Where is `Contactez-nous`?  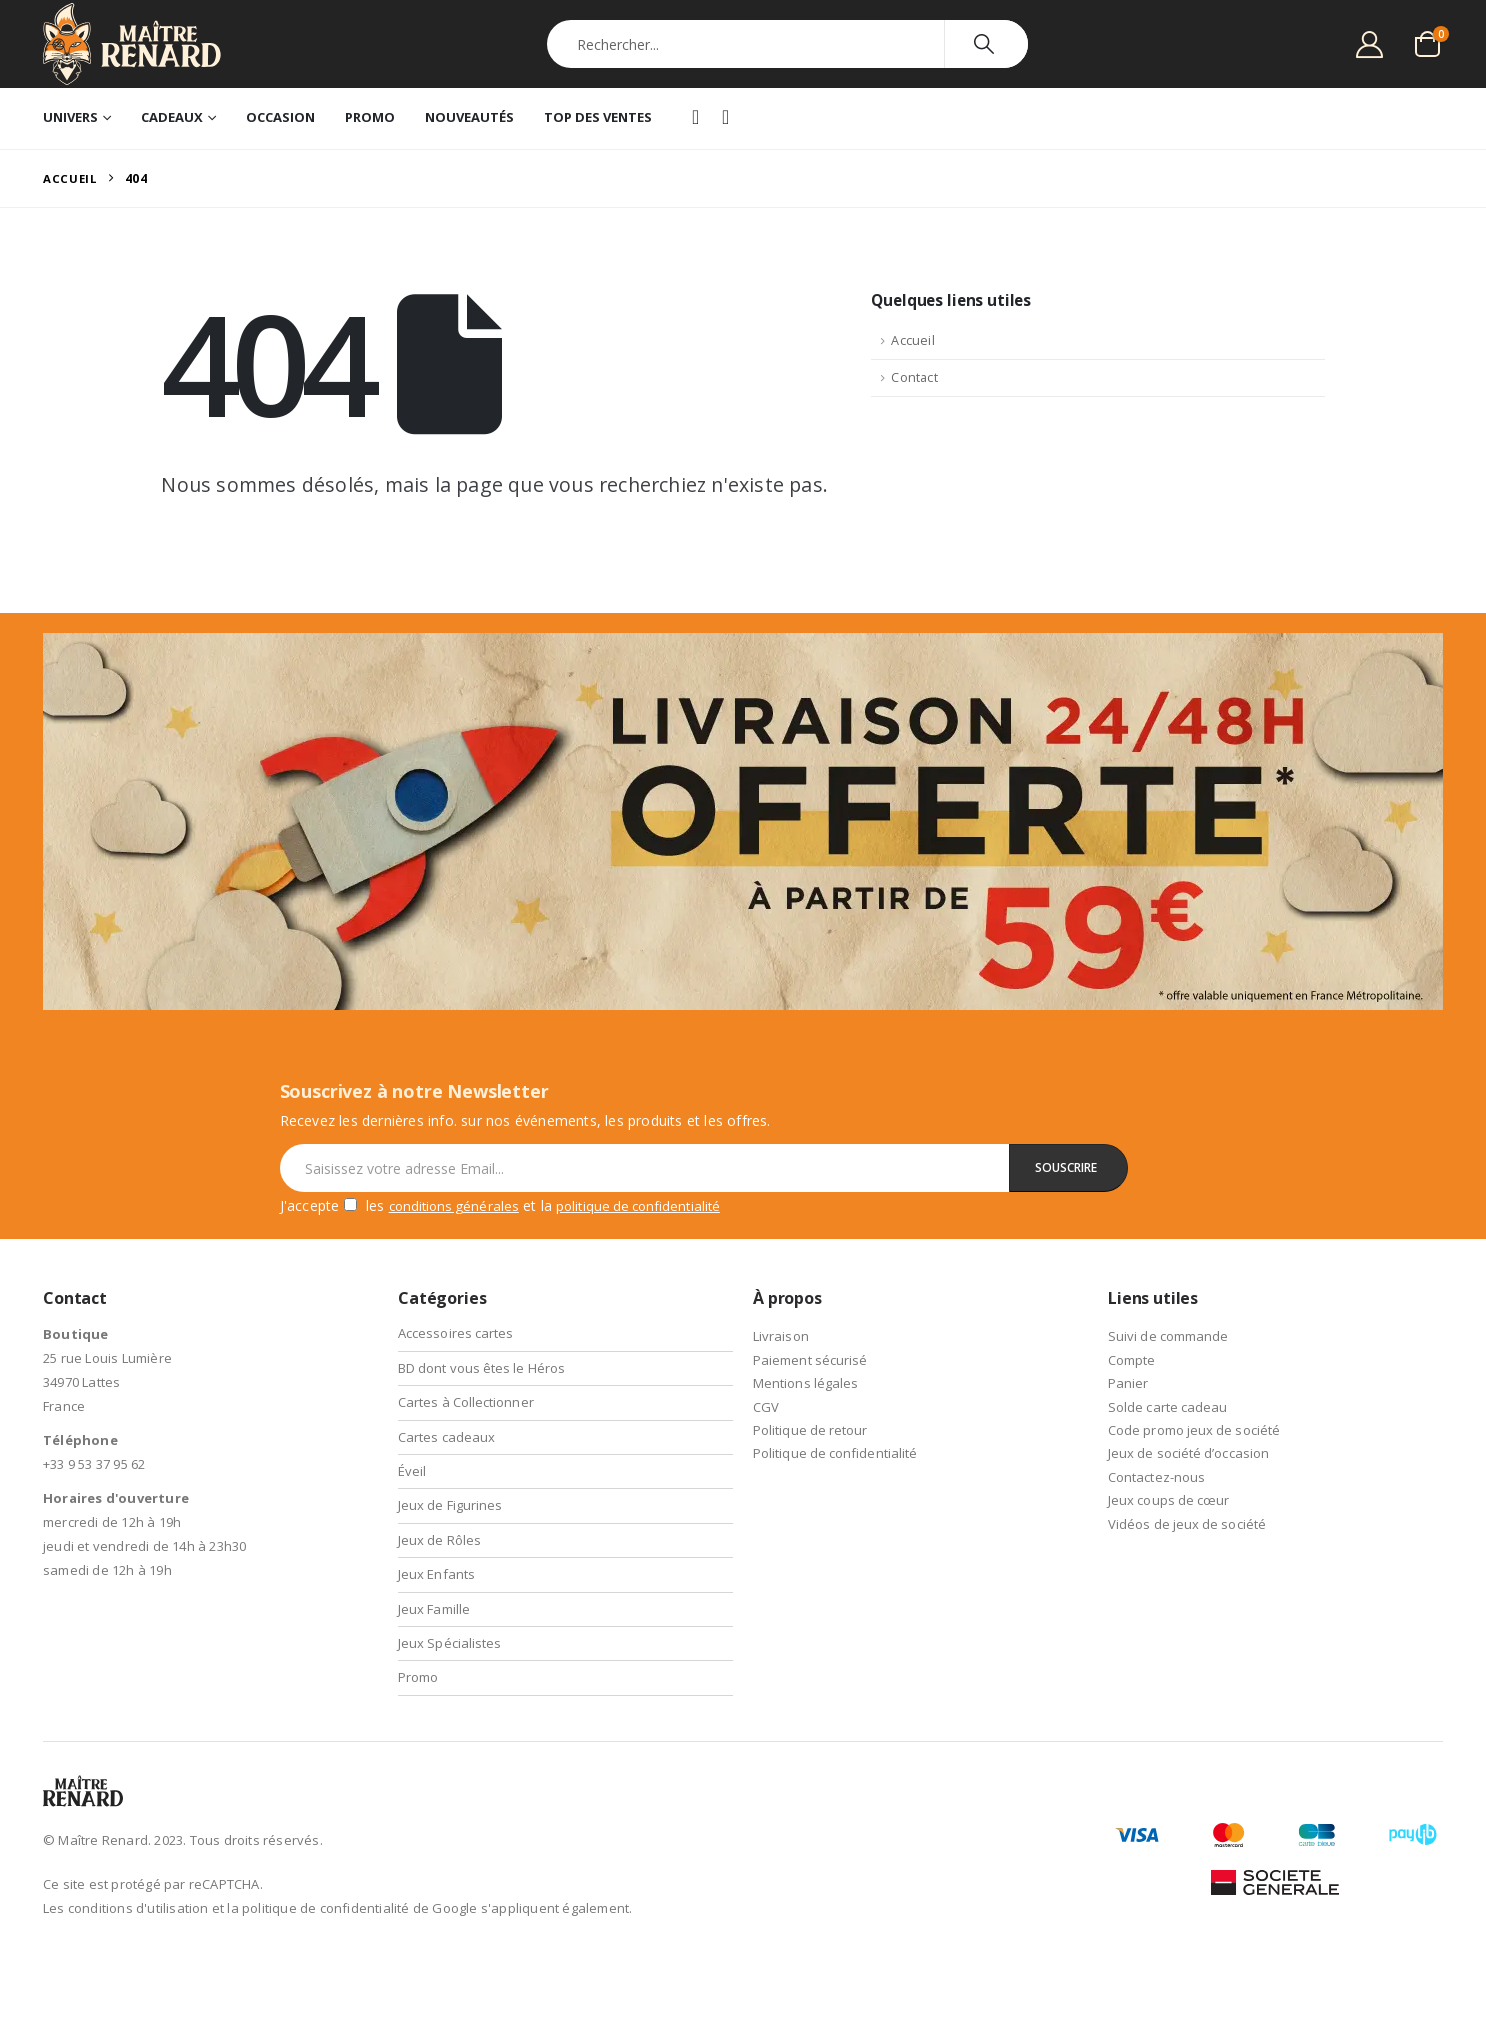
Contactez-nous is located at coordinates (1157, 1477).